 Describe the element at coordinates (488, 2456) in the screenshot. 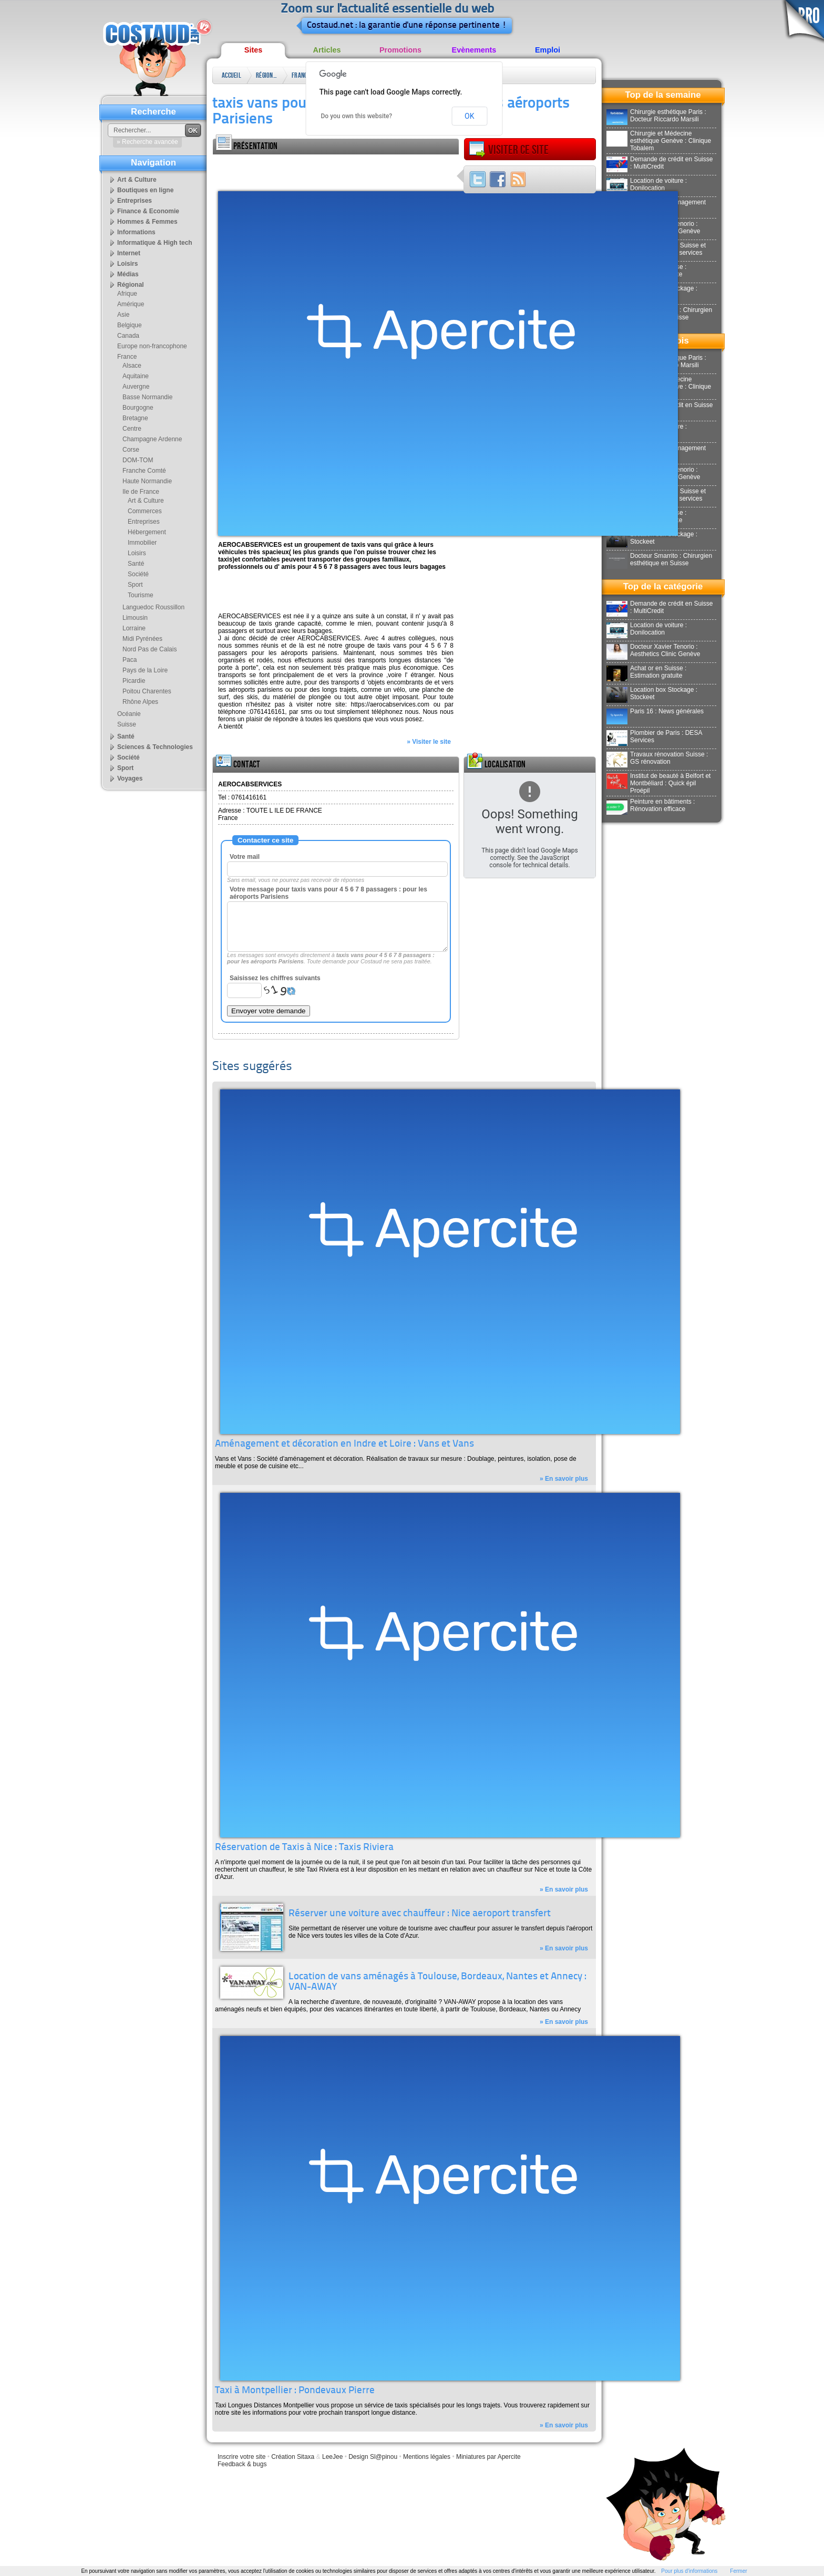

I see `Miniatures par Apercite` at that location.